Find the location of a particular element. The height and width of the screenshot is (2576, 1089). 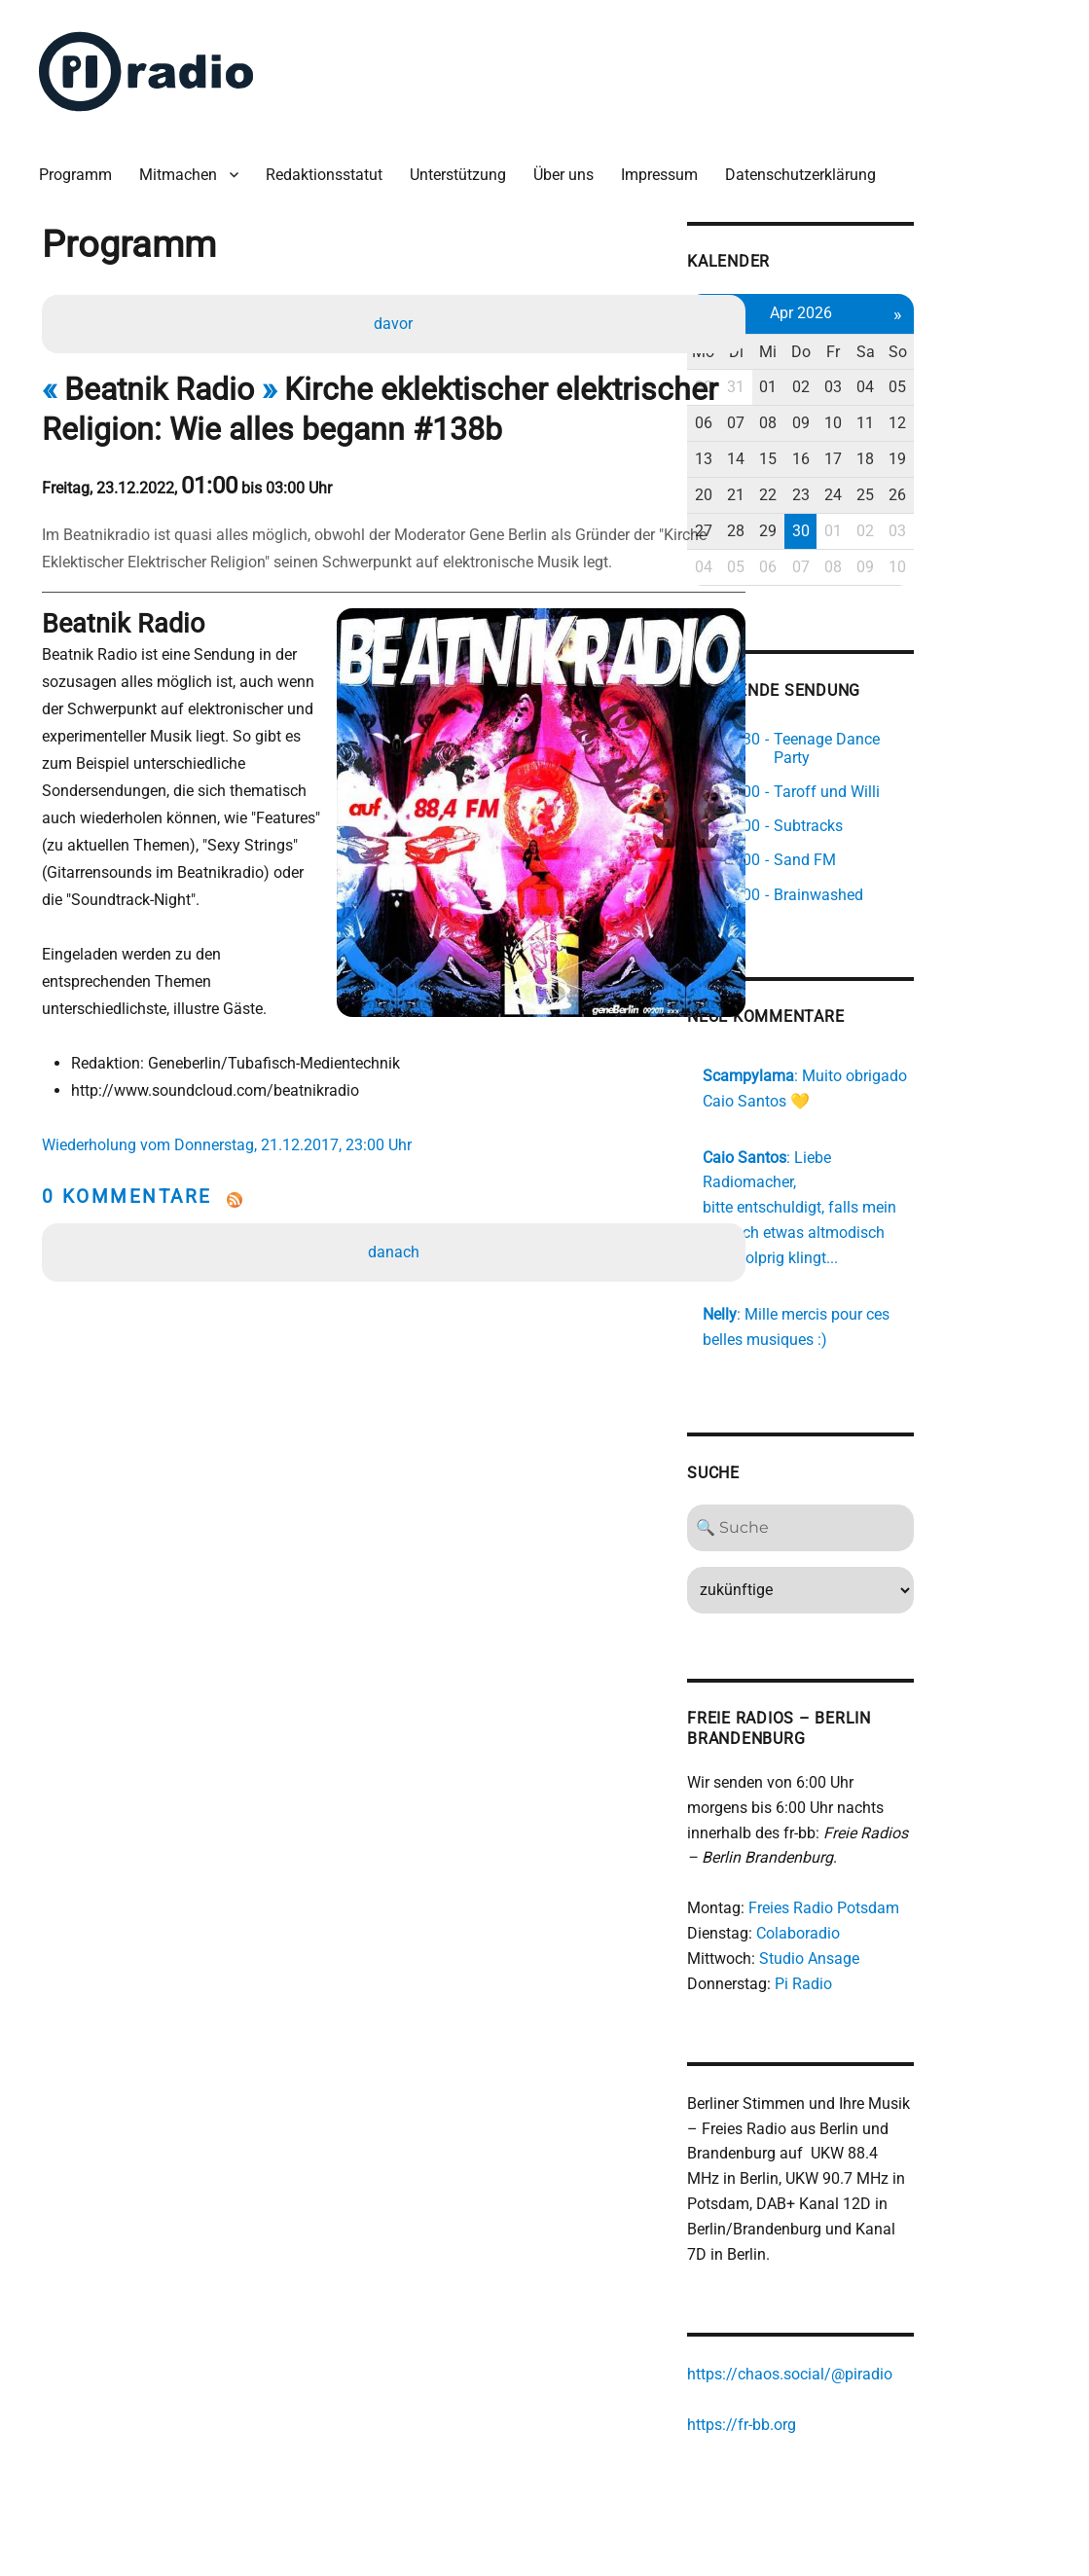

02 is located at coordinates (916, 376).